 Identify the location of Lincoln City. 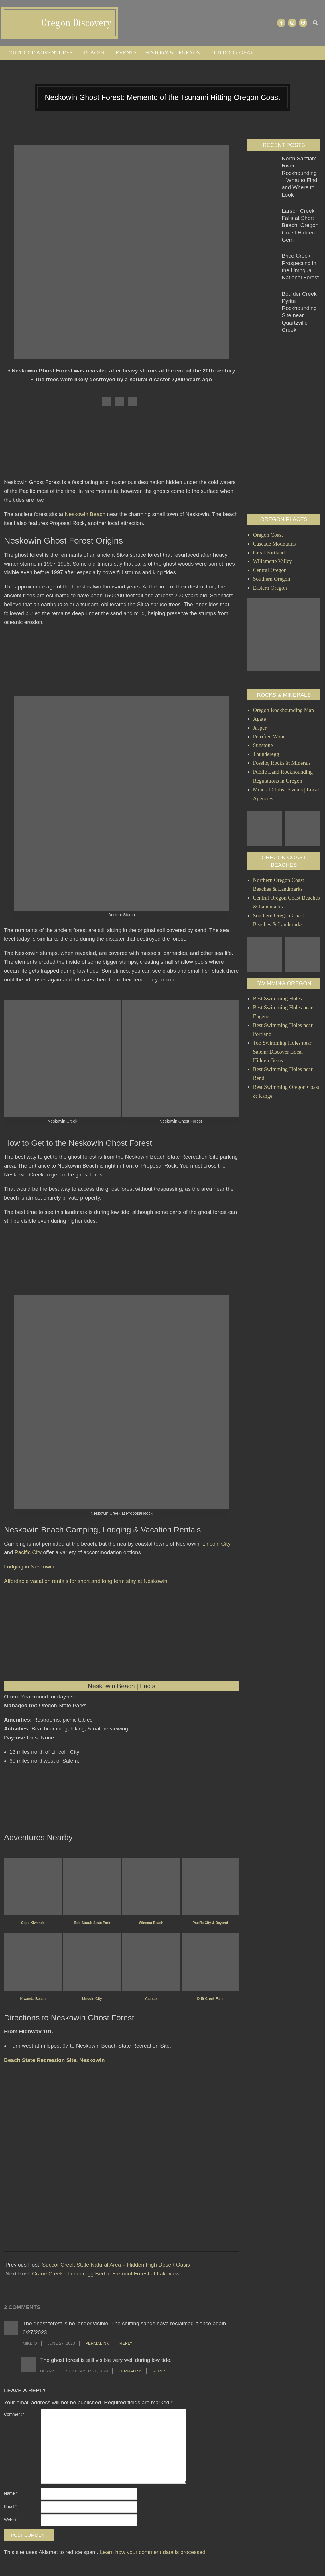
(216, 1544).